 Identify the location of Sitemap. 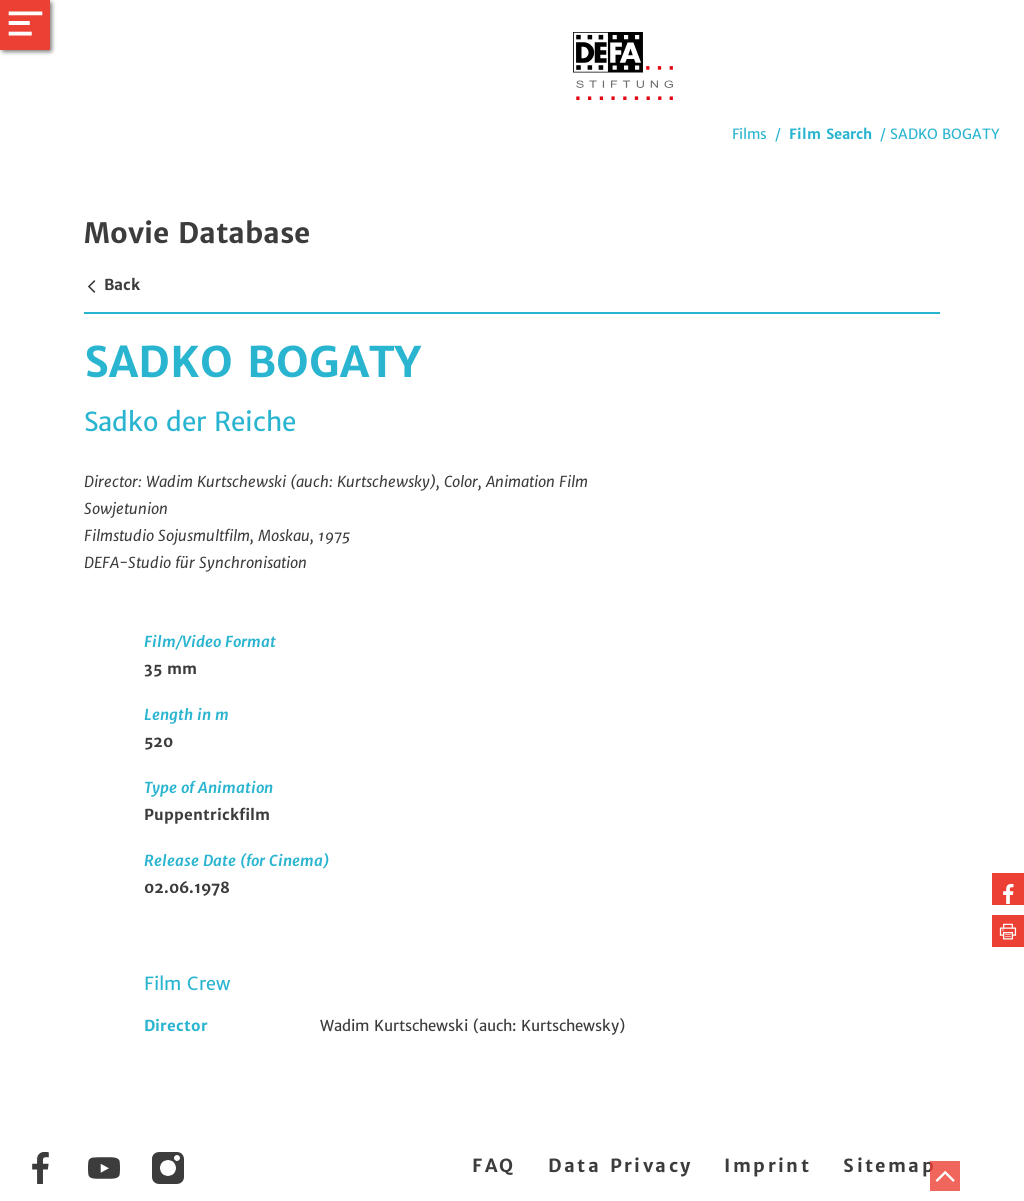
(889, 1165).